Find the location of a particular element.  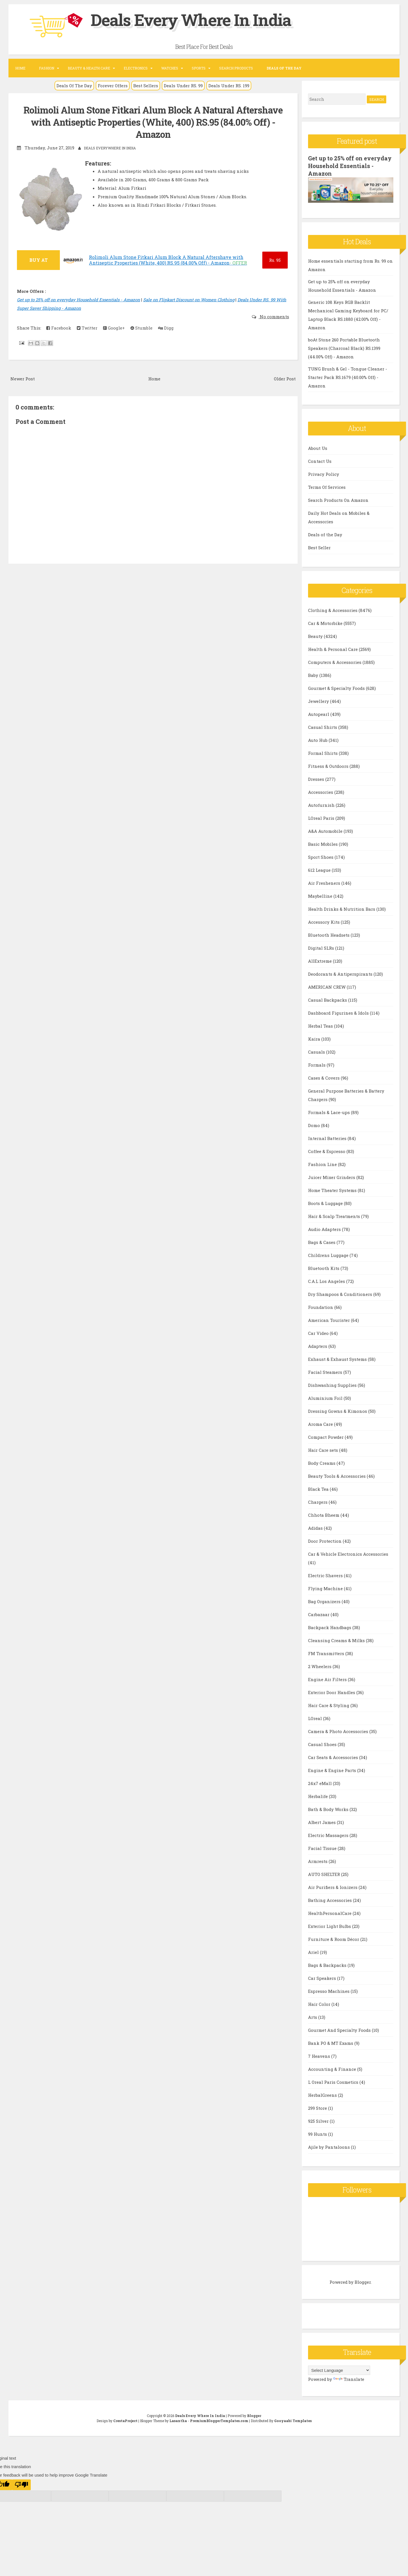

Casuals is located at coordinates (317, 1051).